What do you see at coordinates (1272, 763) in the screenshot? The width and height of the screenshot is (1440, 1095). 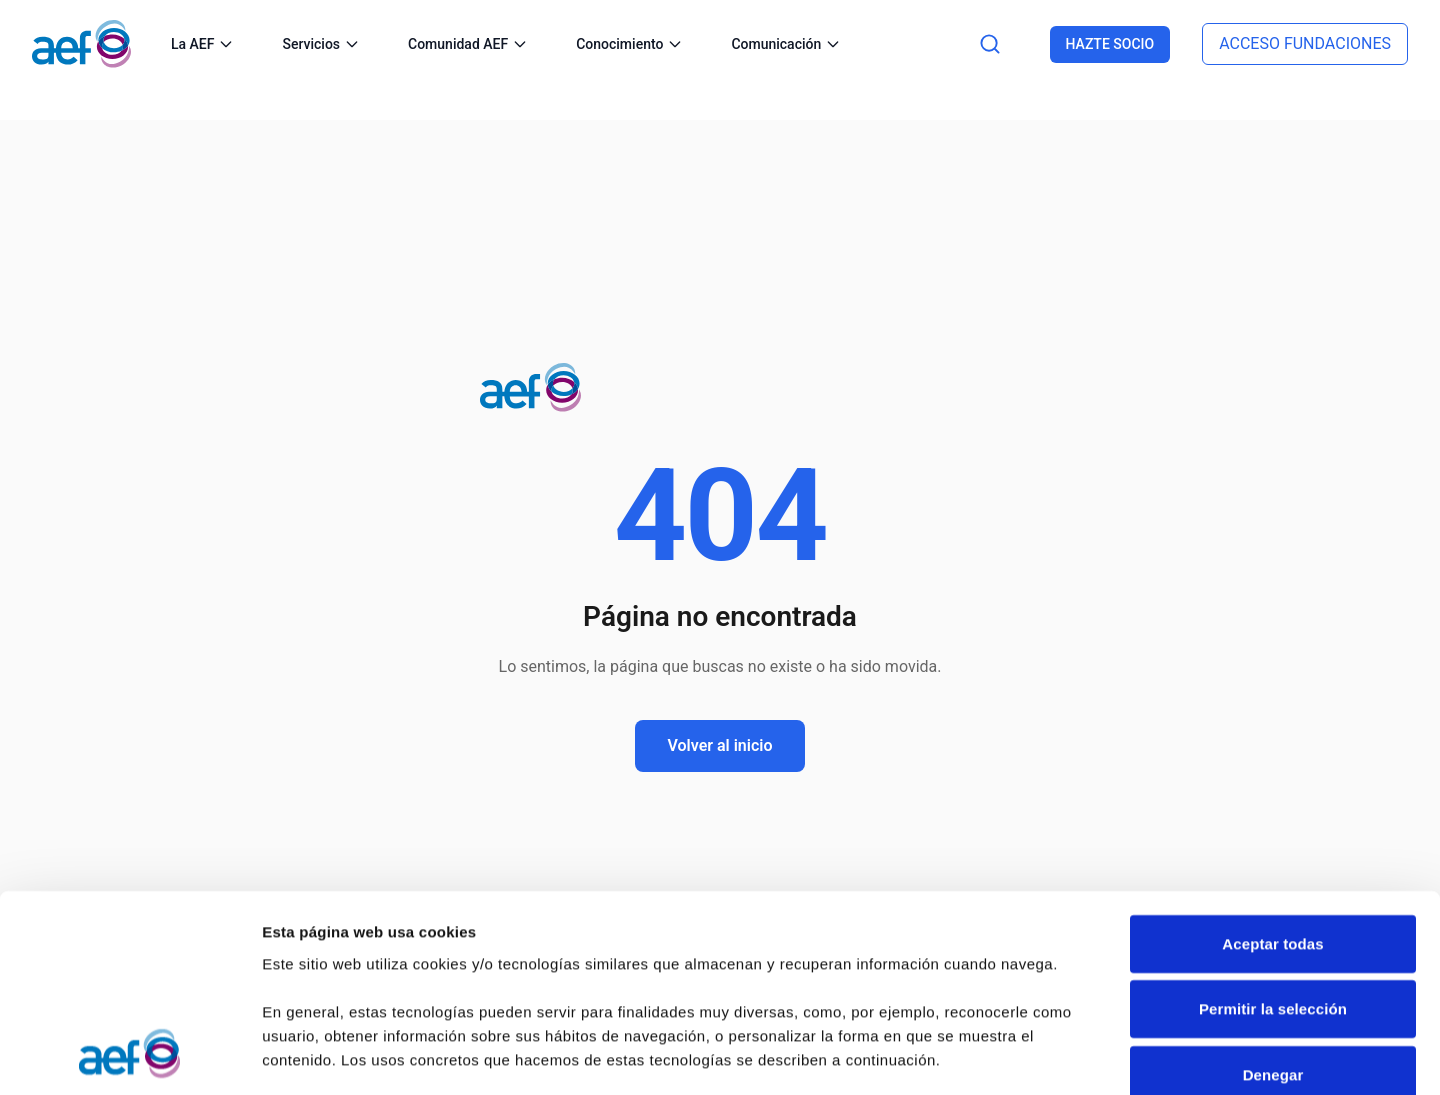 I see `Aceptar todas` at bounding box center [1272, 763].